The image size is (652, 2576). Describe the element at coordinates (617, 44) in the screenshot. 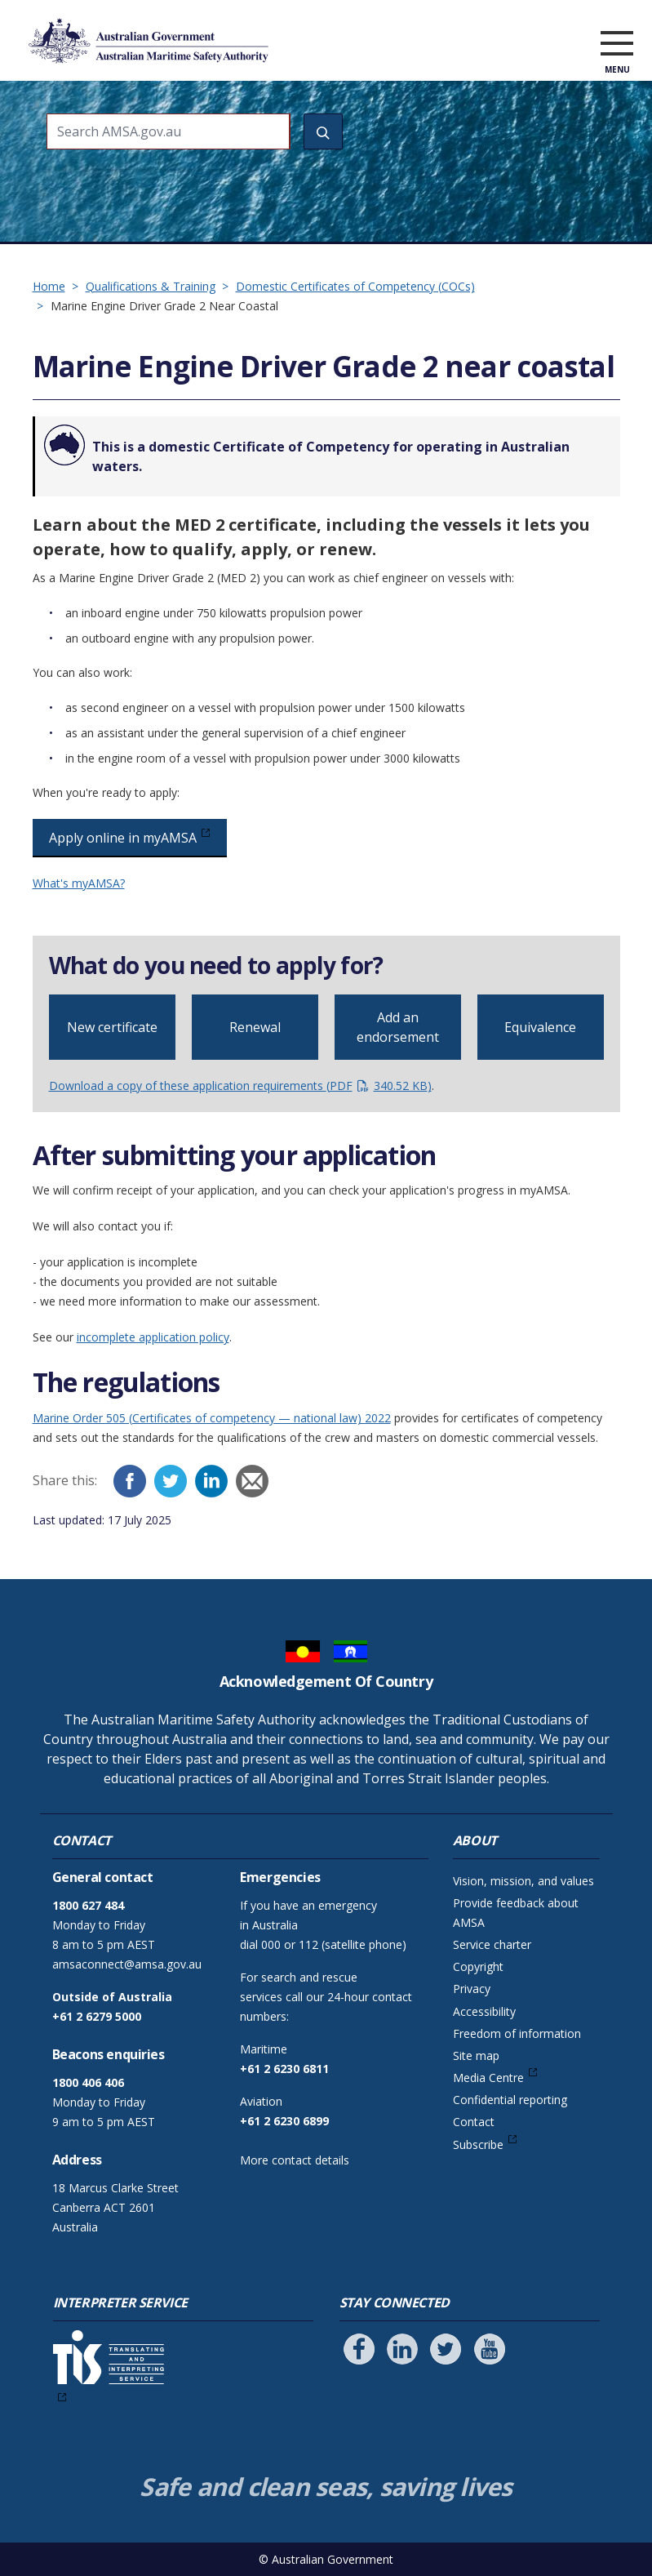

I see `[open menu]` at that location.